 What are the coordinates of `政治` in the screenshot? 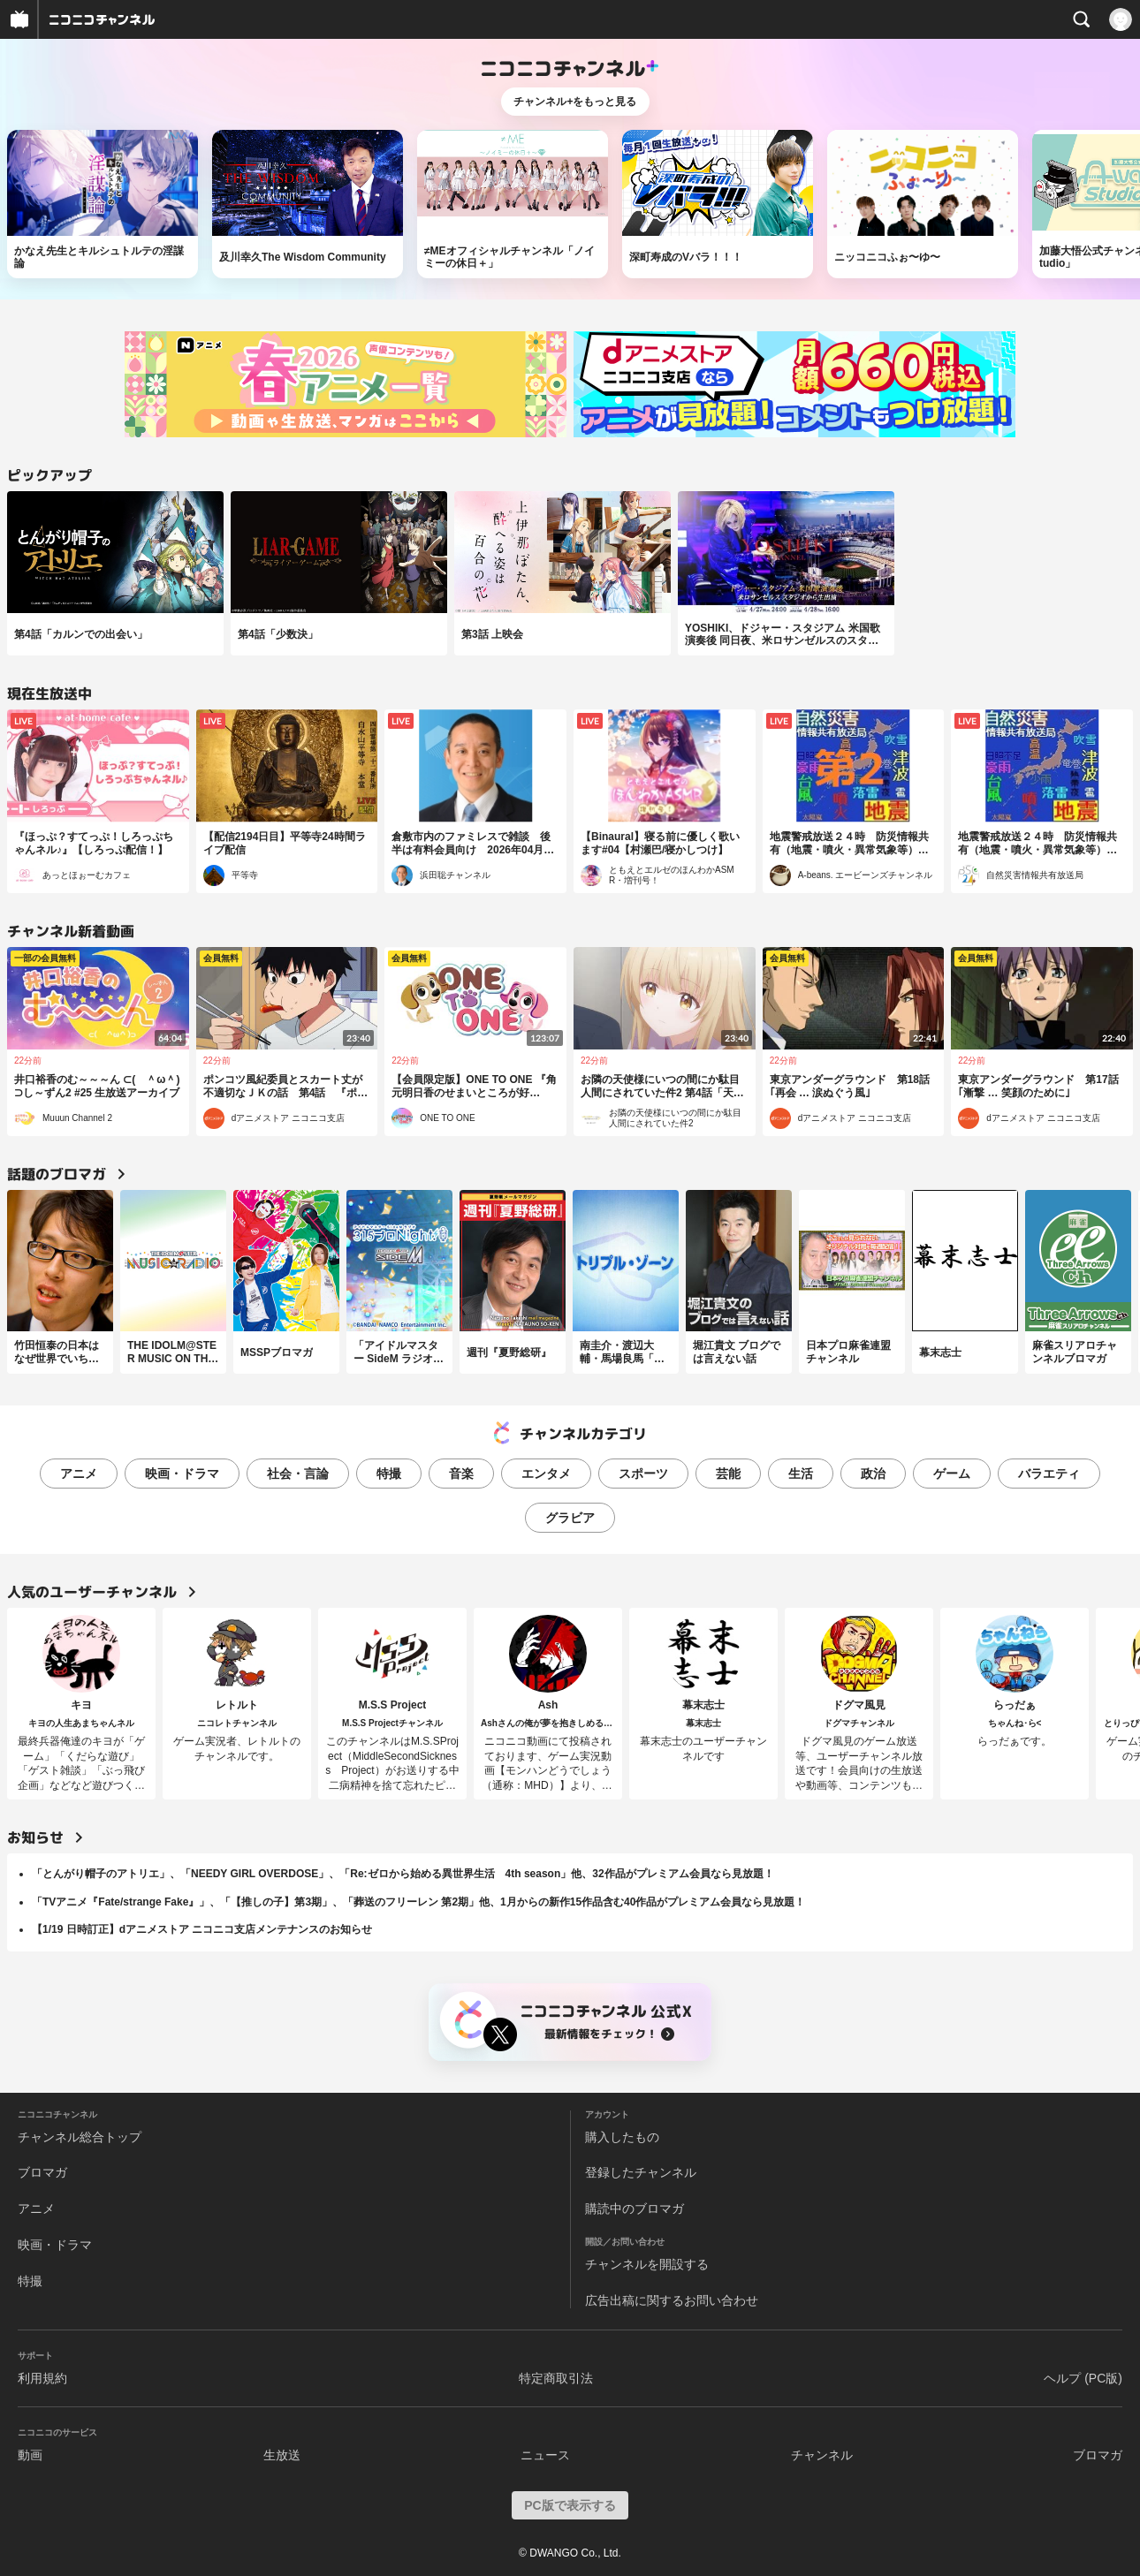 It's located at (873, 1473).